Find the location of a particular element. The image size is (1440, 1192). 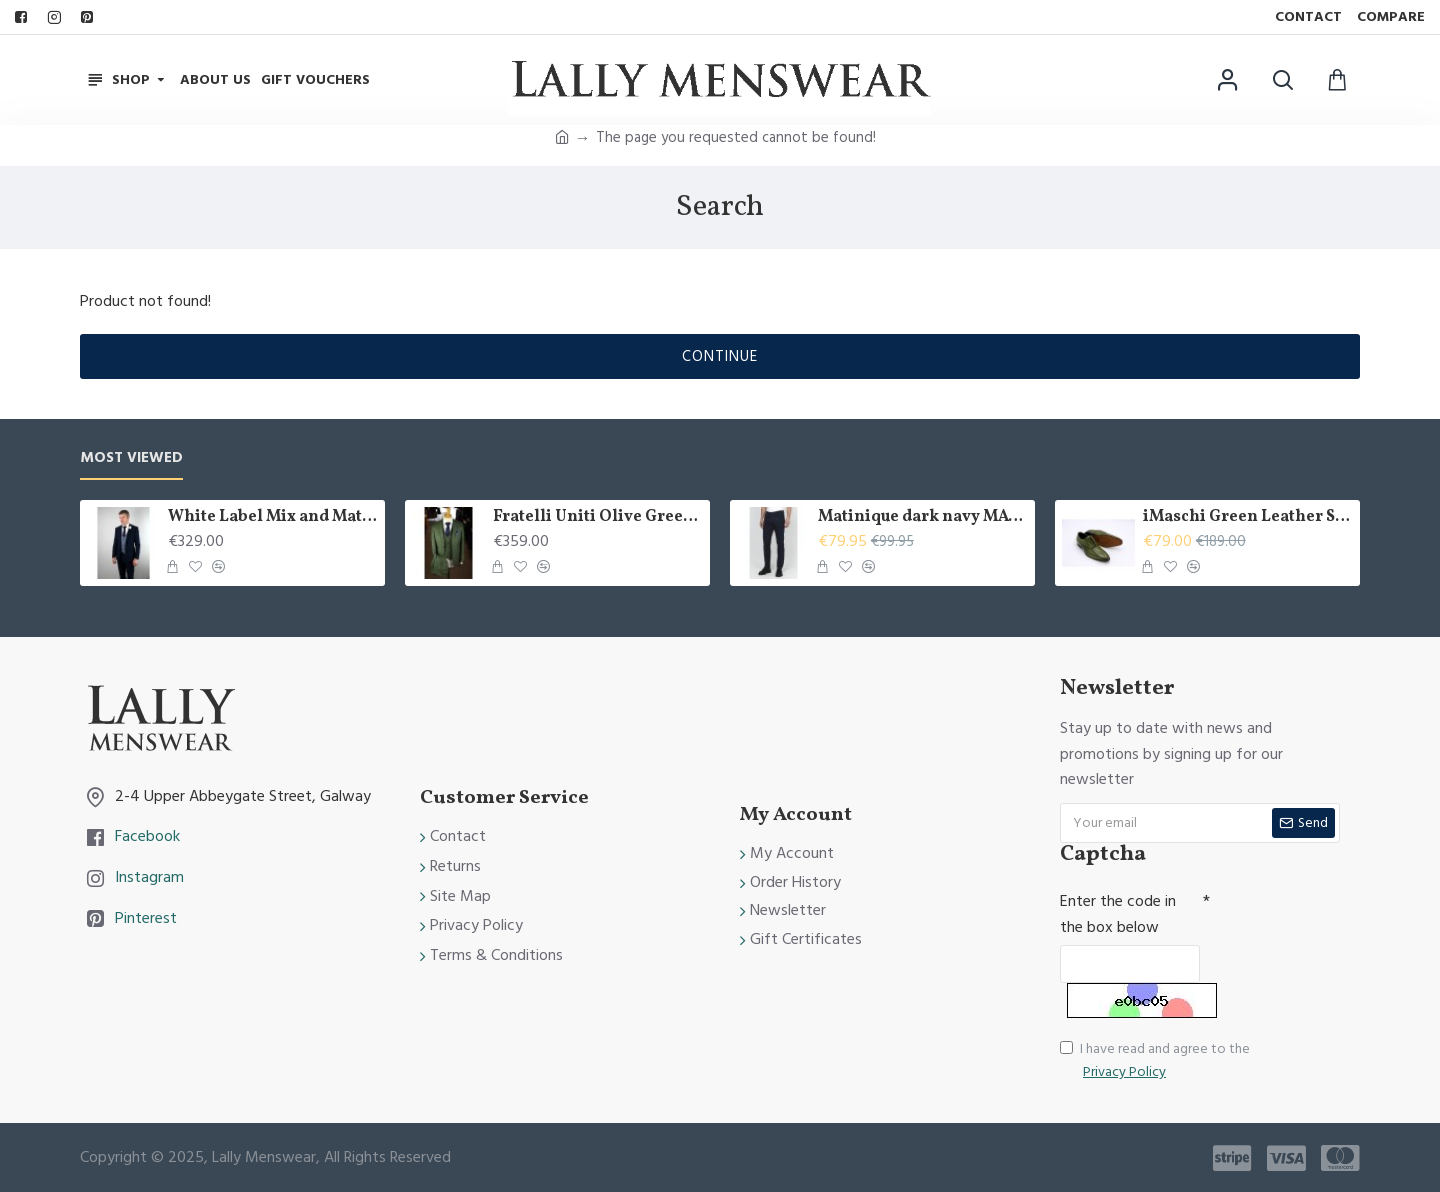

iMaschi Green Leather Shoes is located at coordinates (1248, 517).